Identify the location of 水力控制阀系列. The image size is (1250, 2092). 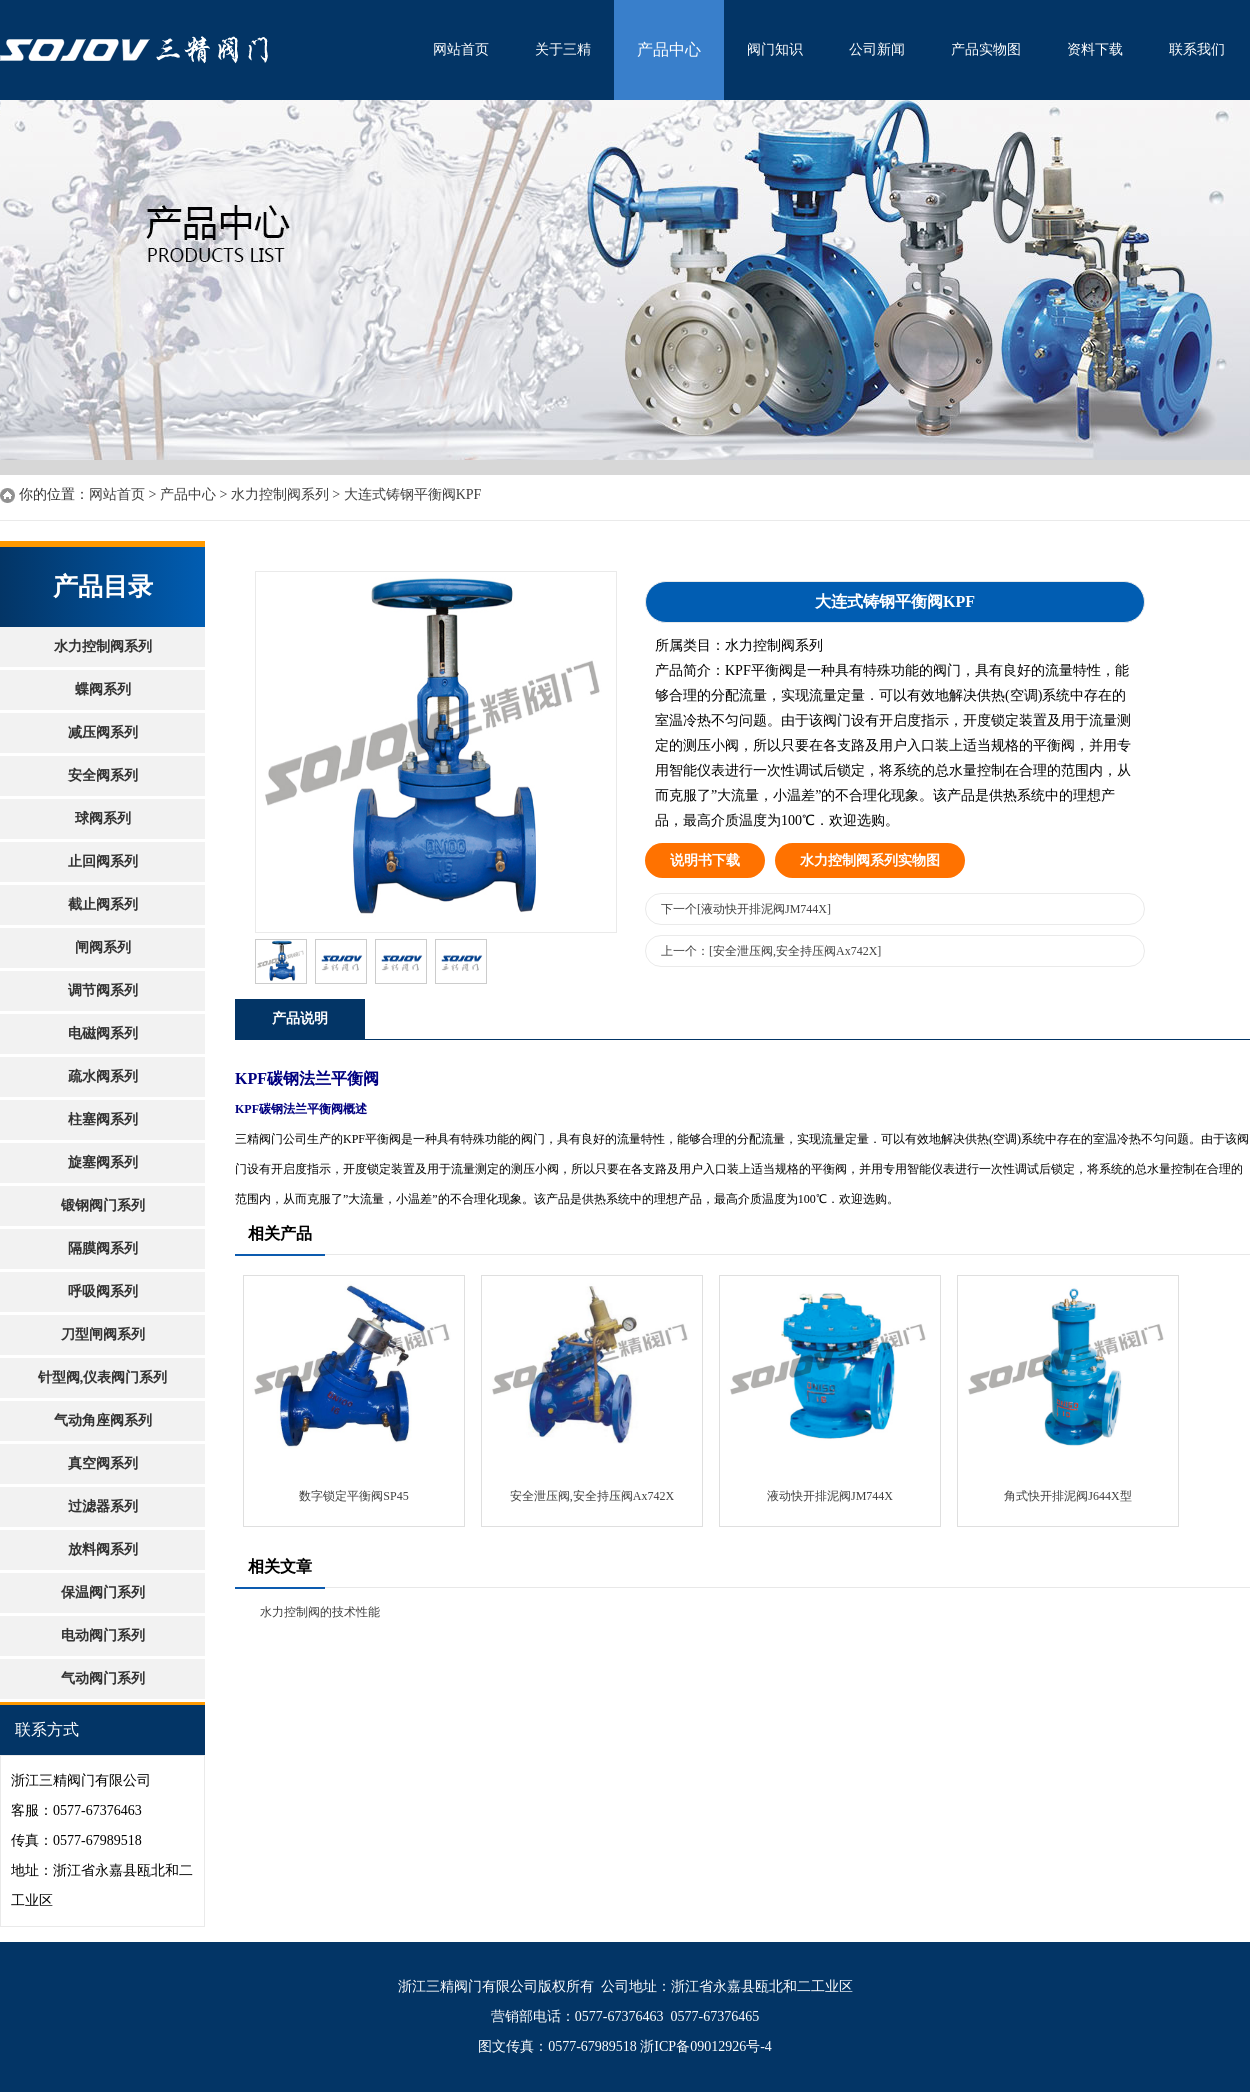
(280, 494).